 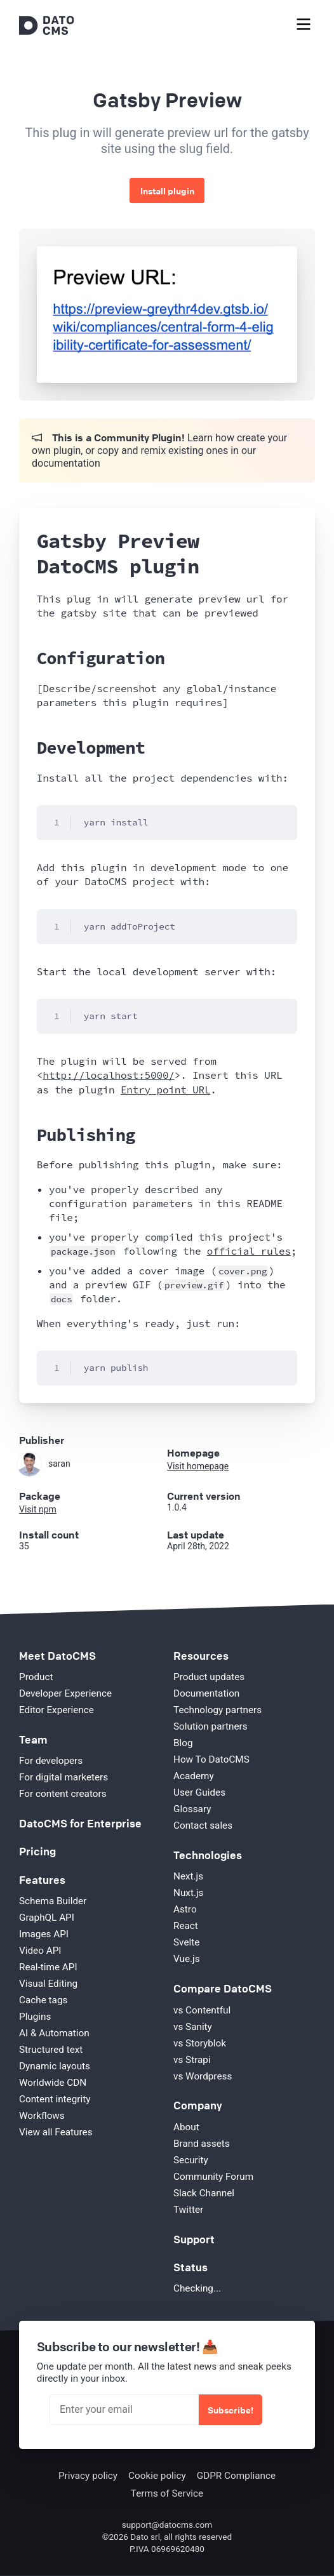 What do you see at coordinates (198, 1466) in the screenshot?
I see `Visit homepage` at bounding box center [198, 1466].